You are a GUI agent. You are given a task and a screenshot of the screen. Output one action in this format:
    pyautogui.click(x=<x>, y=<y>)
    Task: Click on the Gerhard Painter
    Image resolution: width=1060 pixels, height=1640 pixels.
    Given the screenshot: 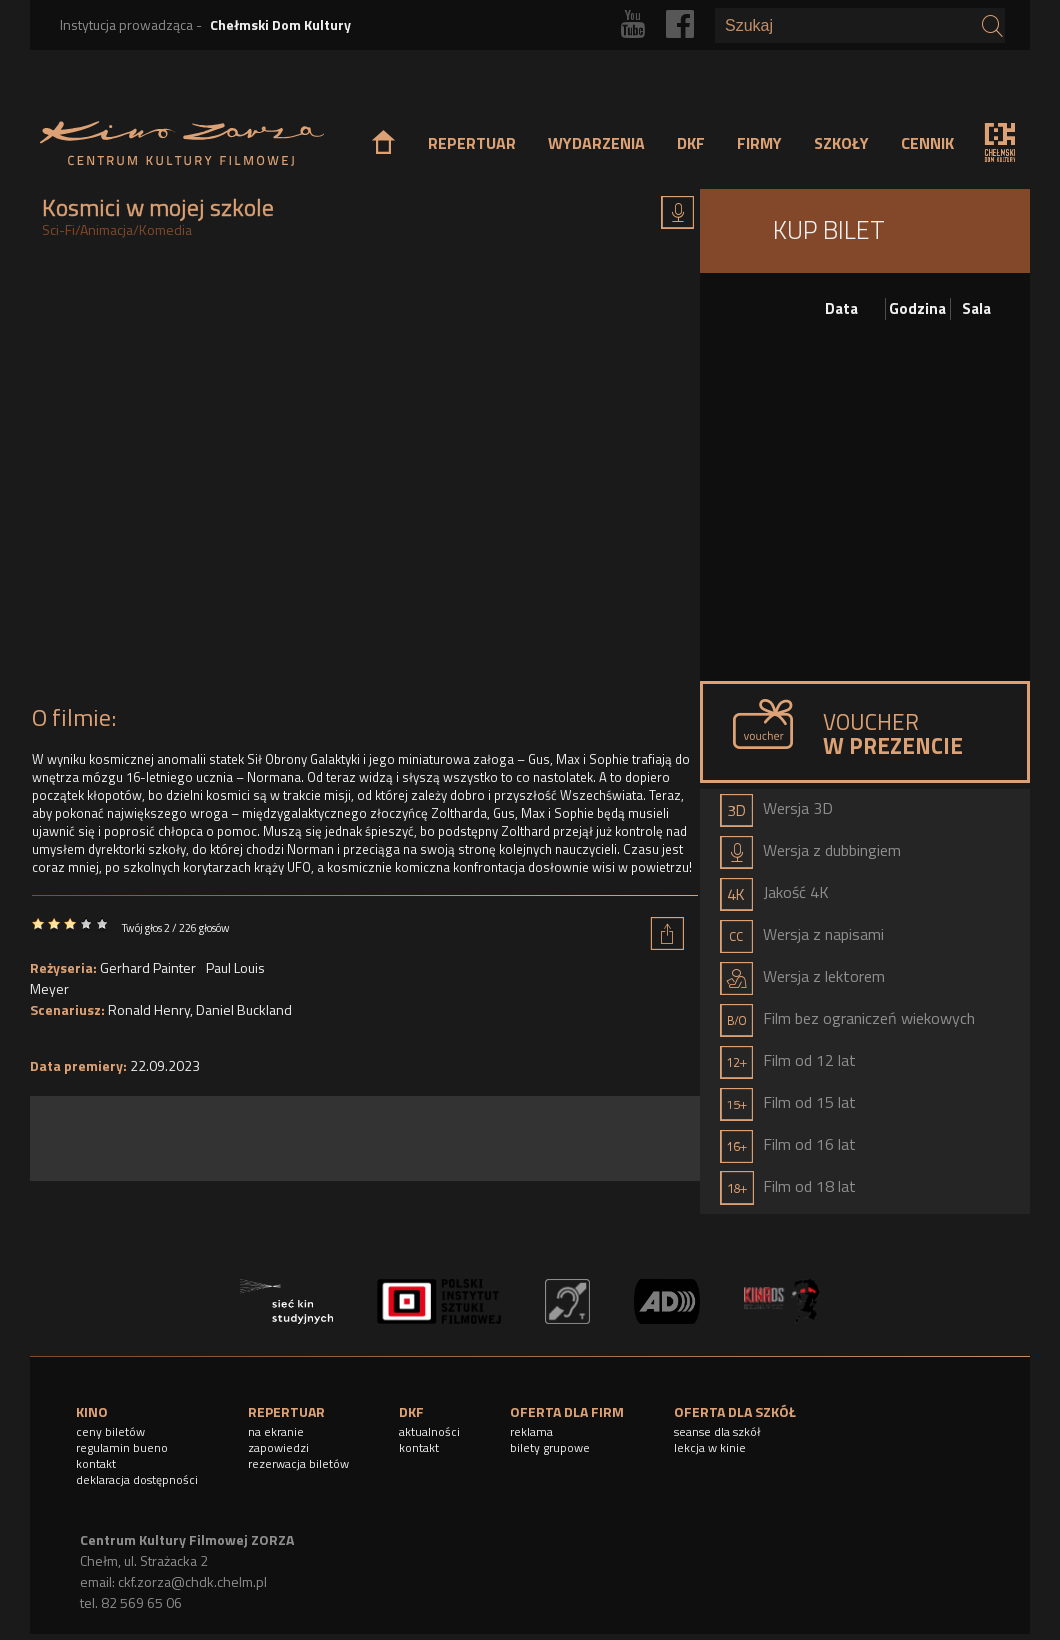 What is the action you would take?
    pyautogui.click(x=148, y=967)
    